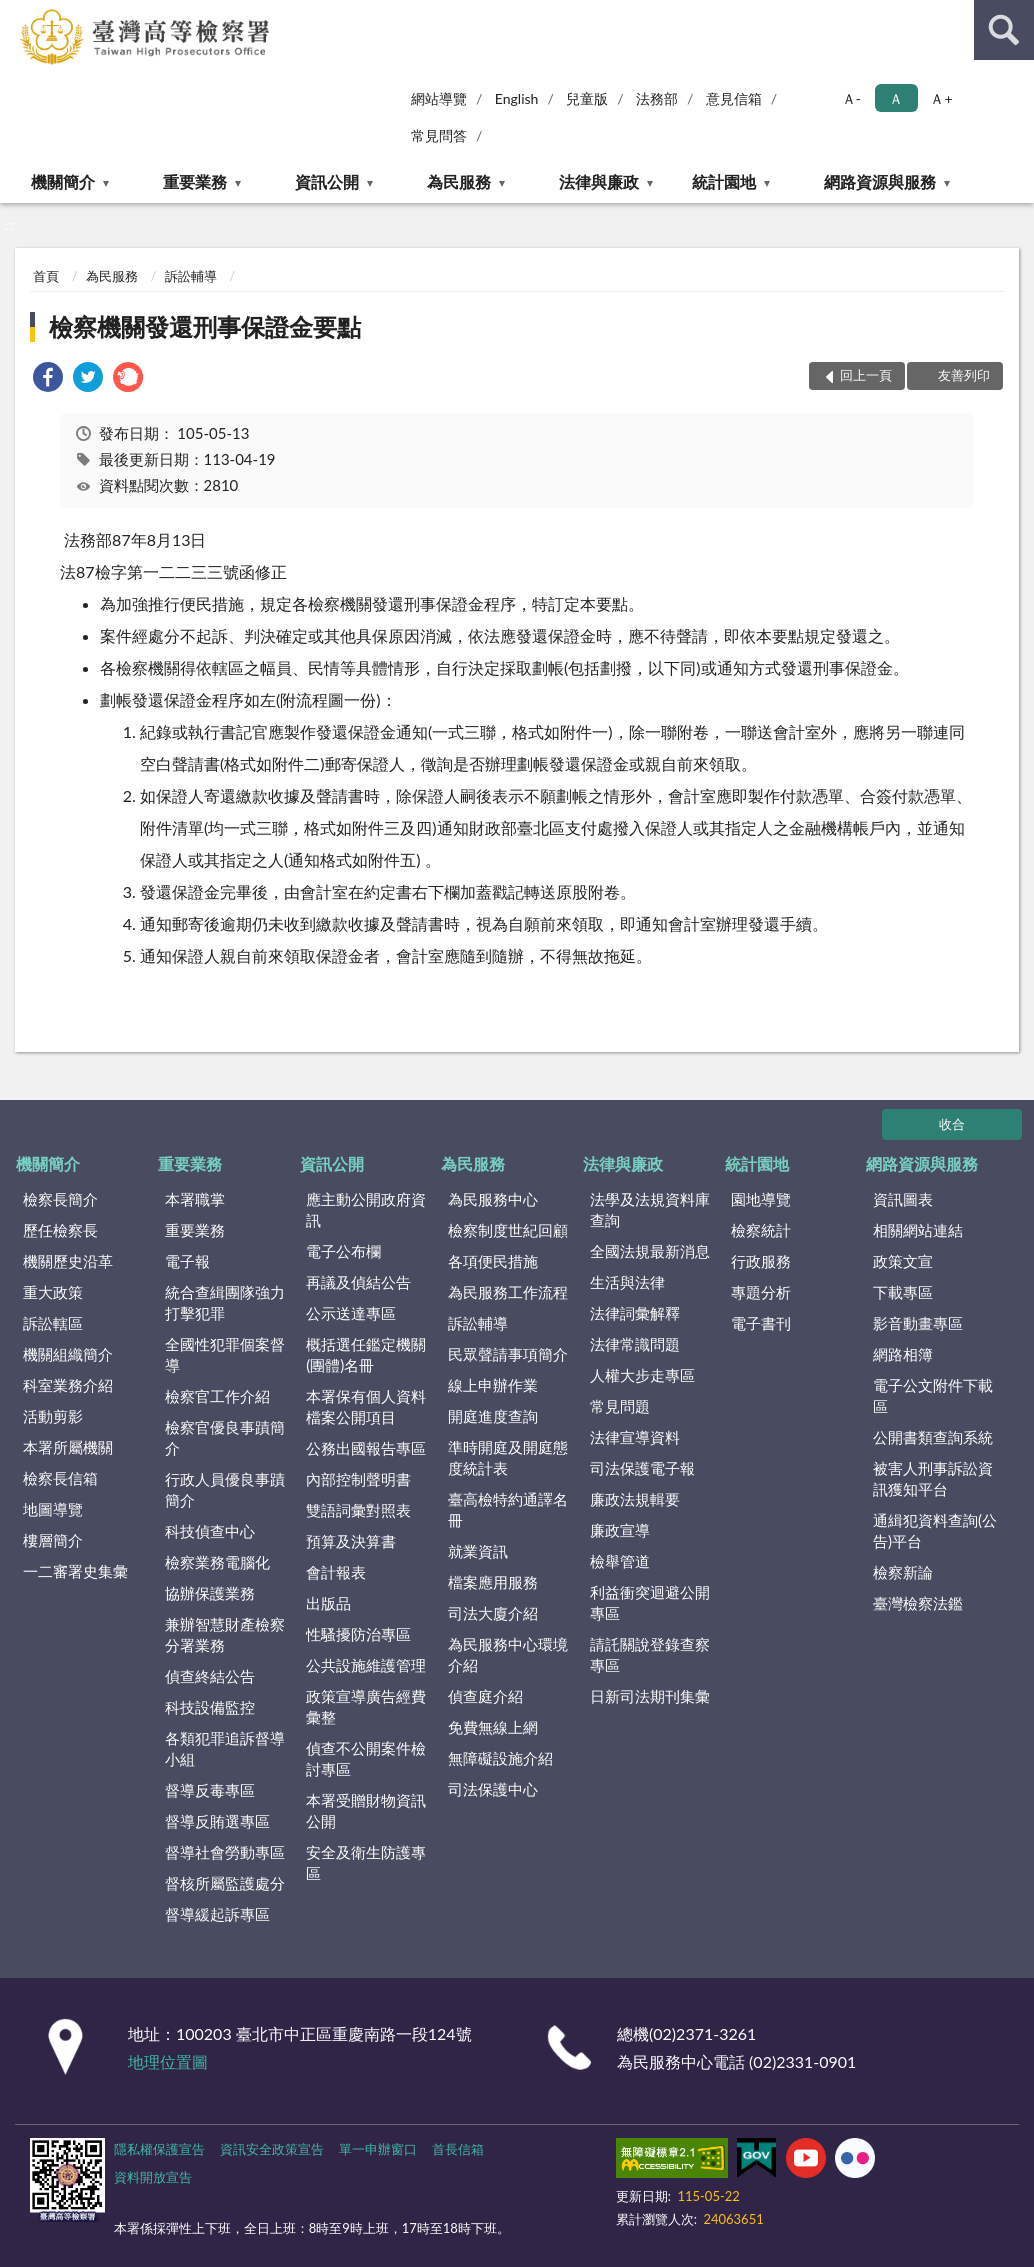 The image size is (1034, 2267). I want to click on 廉政宣導, so click(620, 1530).